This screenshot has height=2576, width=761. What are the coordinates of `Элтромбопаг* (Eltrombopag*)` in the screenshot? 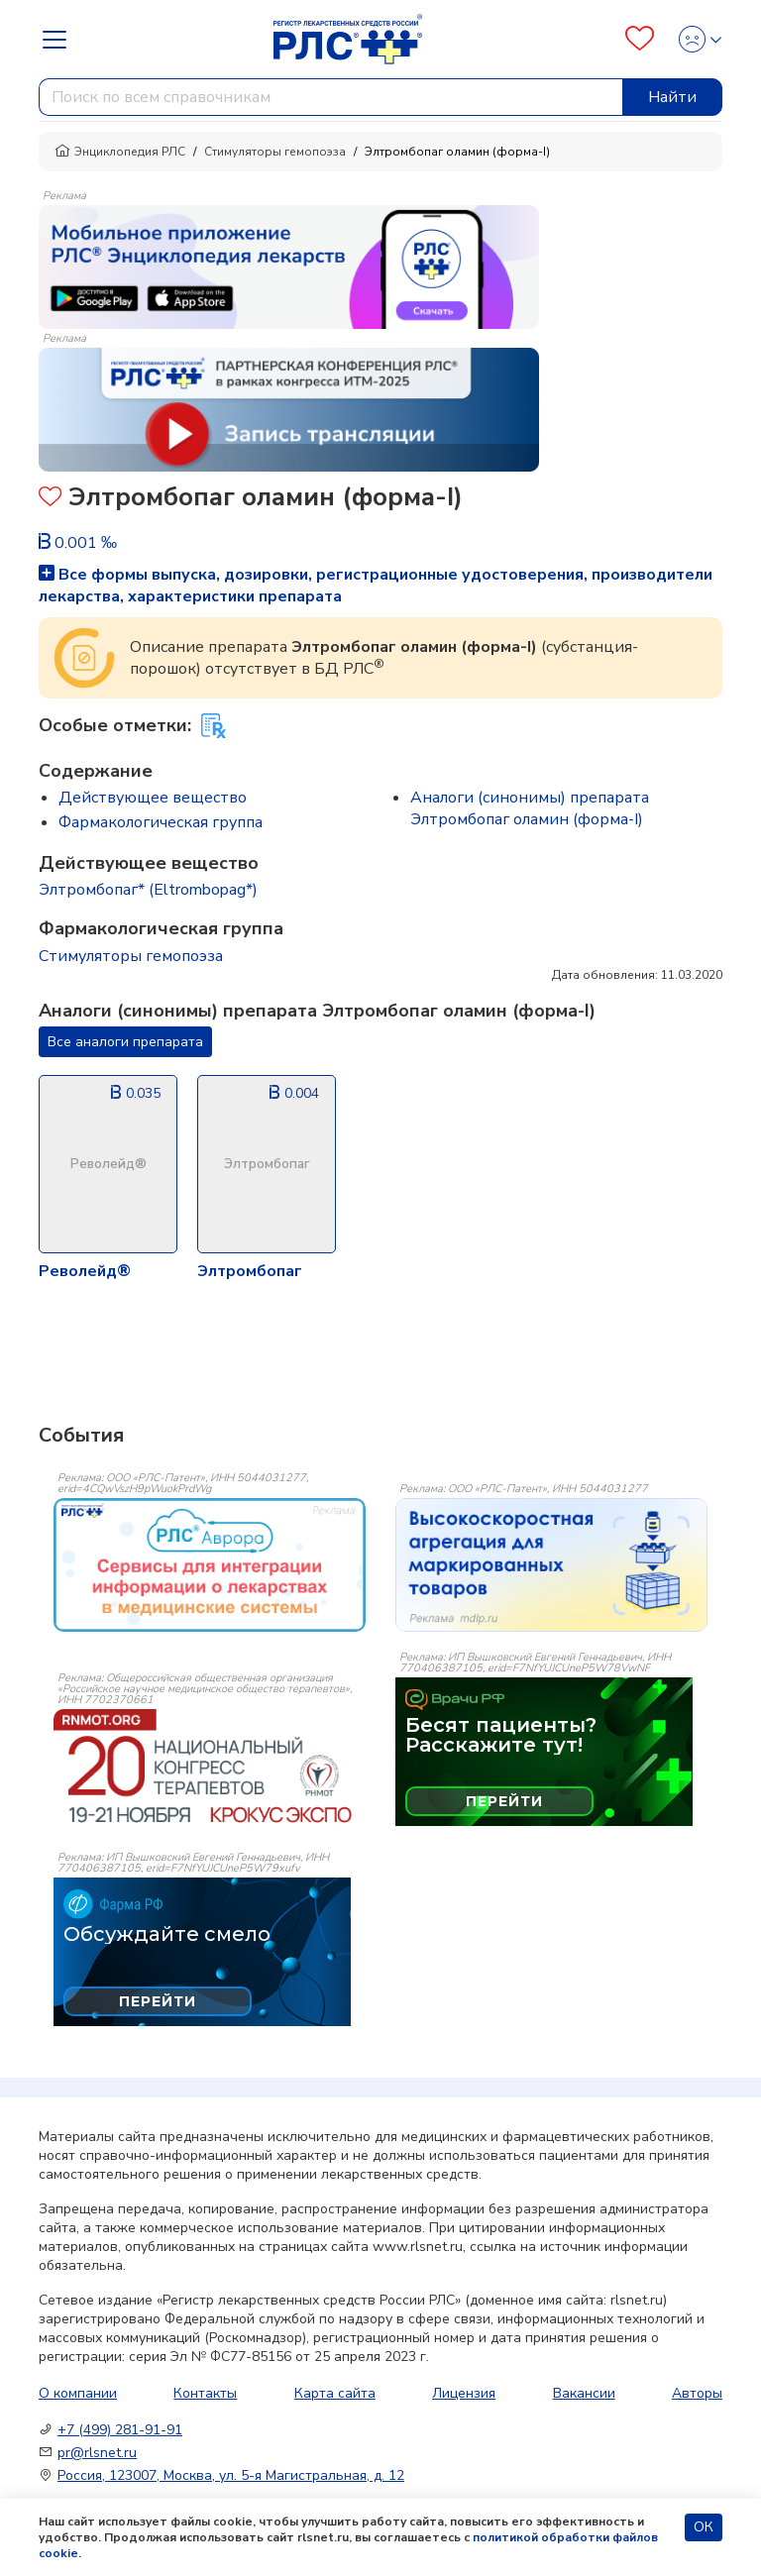 It's located at (148, 890).